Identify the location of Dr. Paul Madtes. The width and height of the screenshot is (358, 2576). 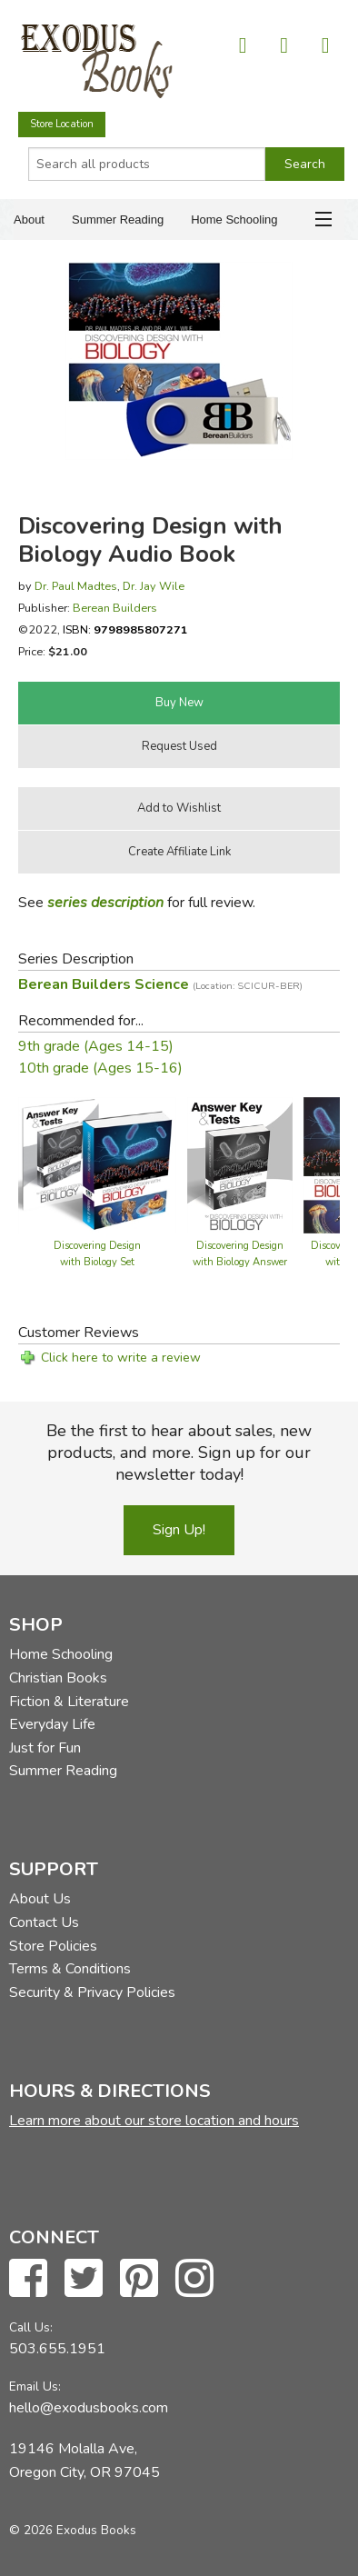
(76, 586).